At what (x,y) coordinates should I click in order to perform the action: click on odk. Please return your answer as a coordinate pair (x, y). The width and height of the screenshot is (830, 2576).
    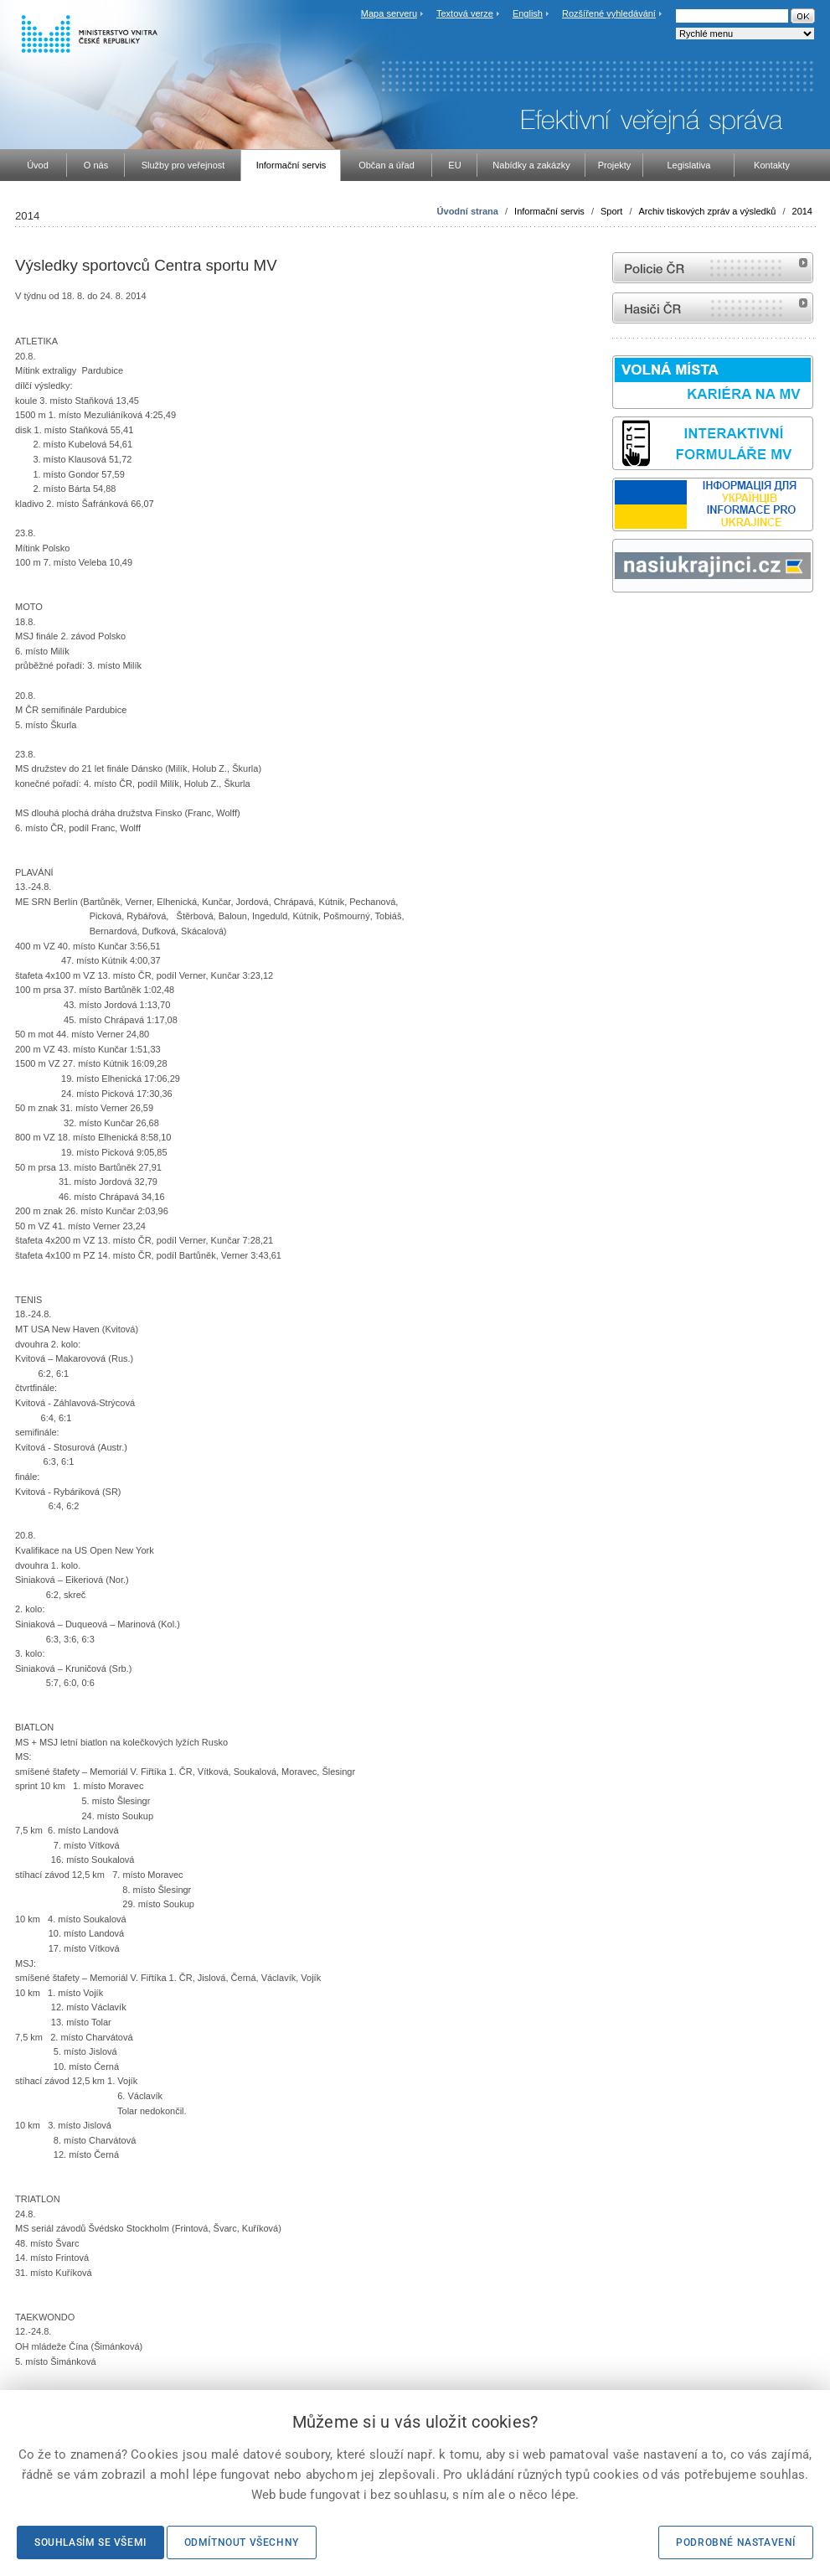
    Looking at the image, I should click on (620, 623).